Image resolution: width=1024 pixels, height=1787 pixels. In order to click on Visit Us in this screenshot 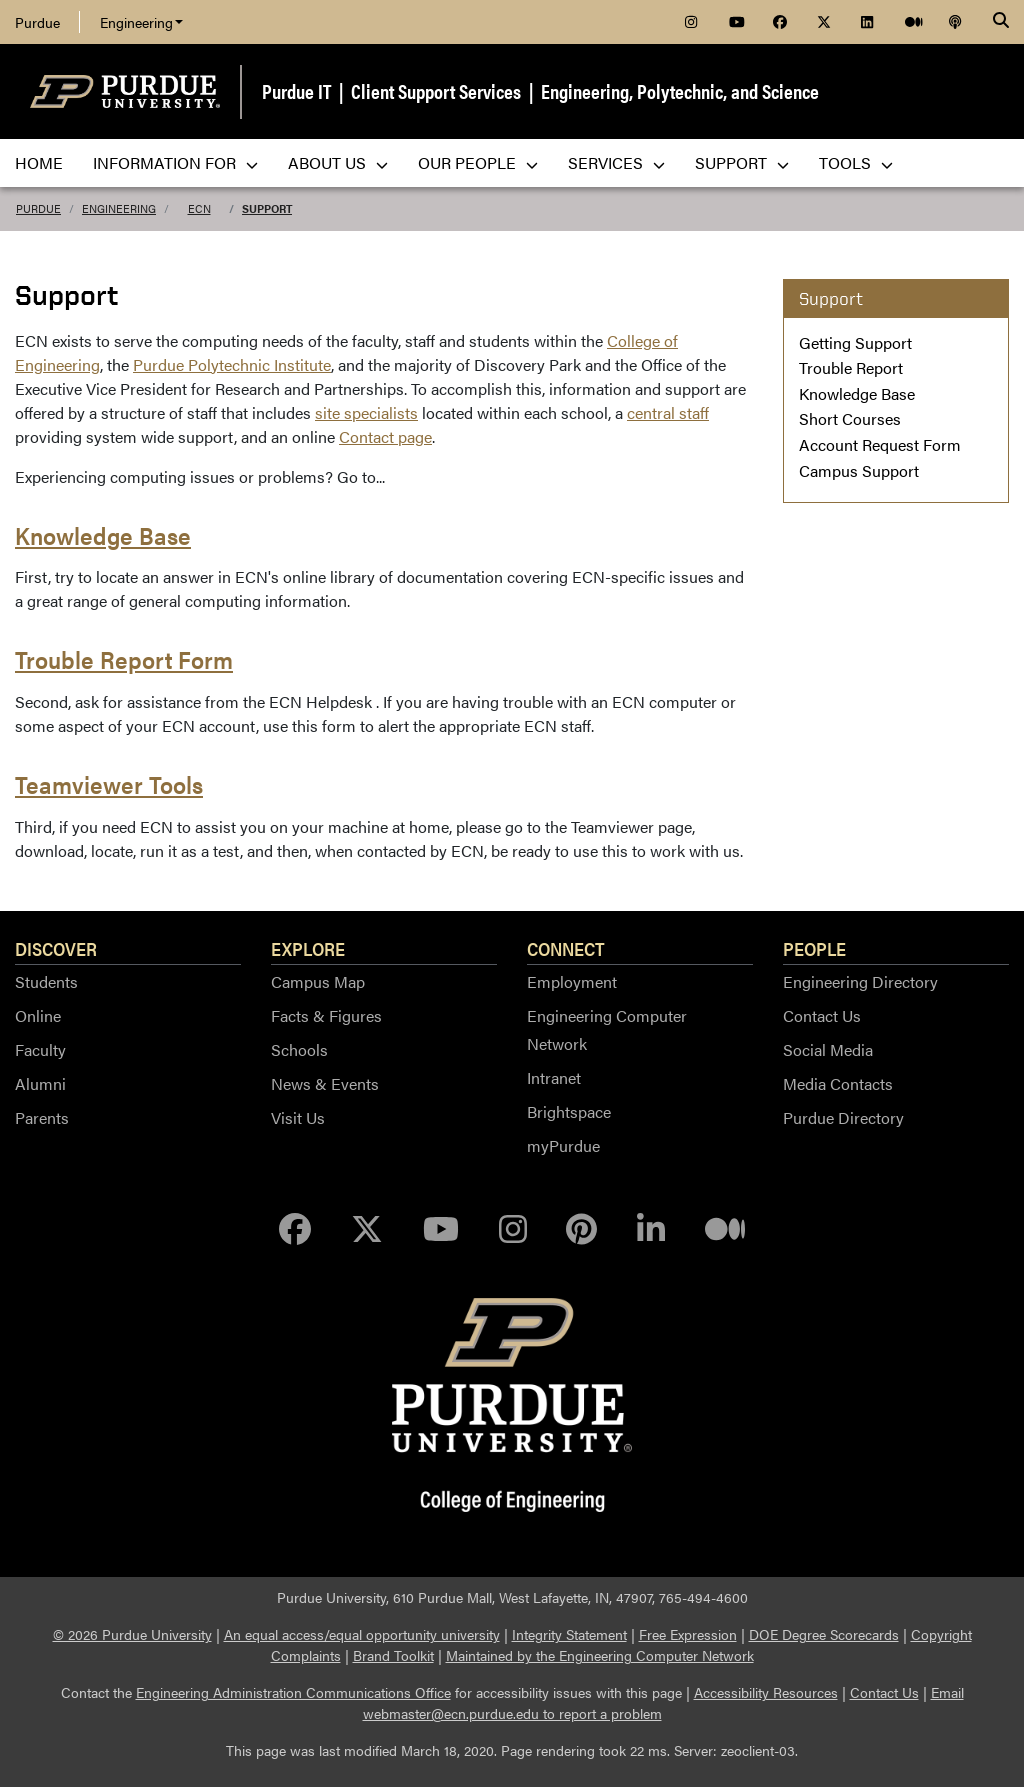, I will do `click(298, 1117)`.